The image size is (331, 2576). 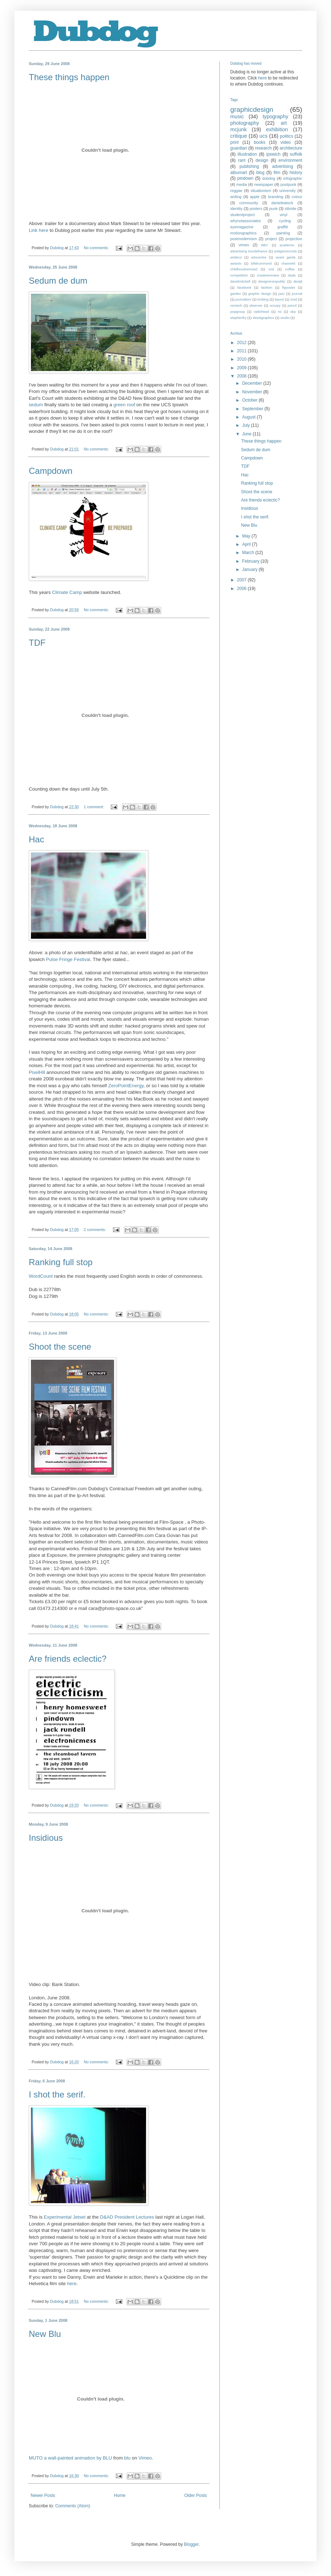 What do you see at coordinates (244, 287) in the screenshot?
I see `facebook` at bounding box center [244, 287].